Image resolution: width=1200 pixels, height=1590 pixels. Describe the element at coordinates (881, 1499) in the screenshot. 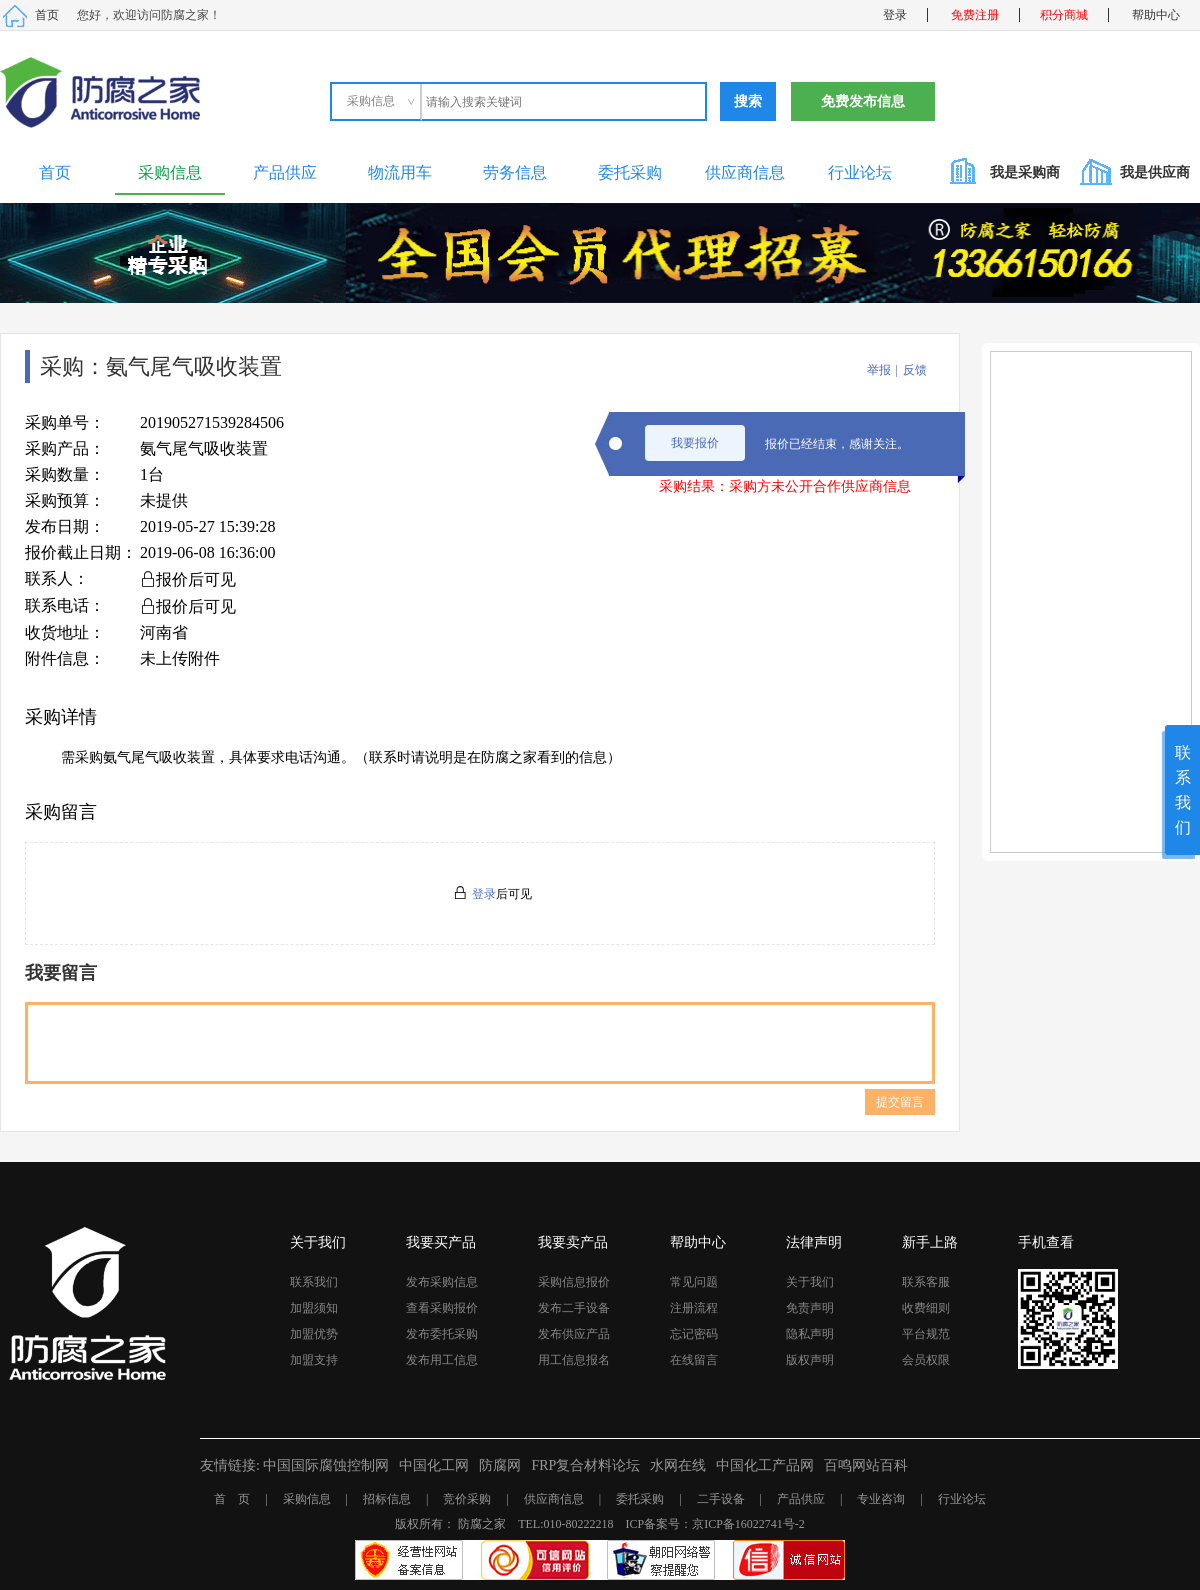

I see `专业咨询` at that location.